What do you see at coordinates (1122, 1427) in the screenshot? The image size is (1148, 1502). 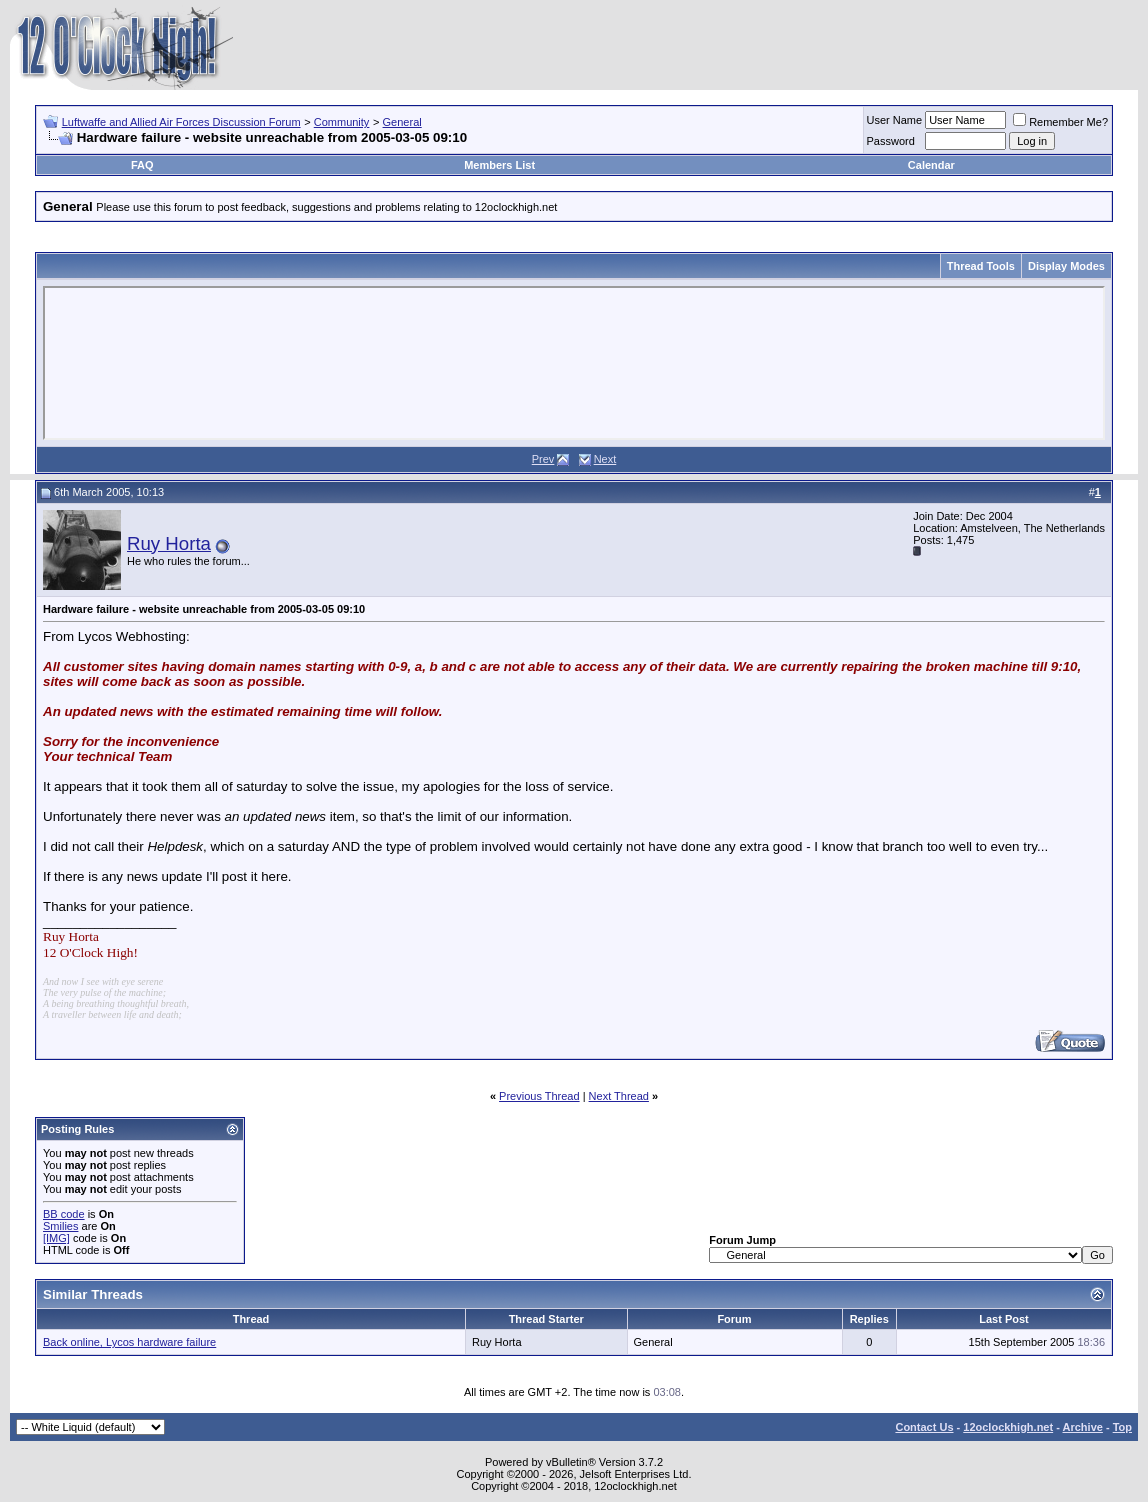 I see `Top` at bounding box center [1122, 1427].